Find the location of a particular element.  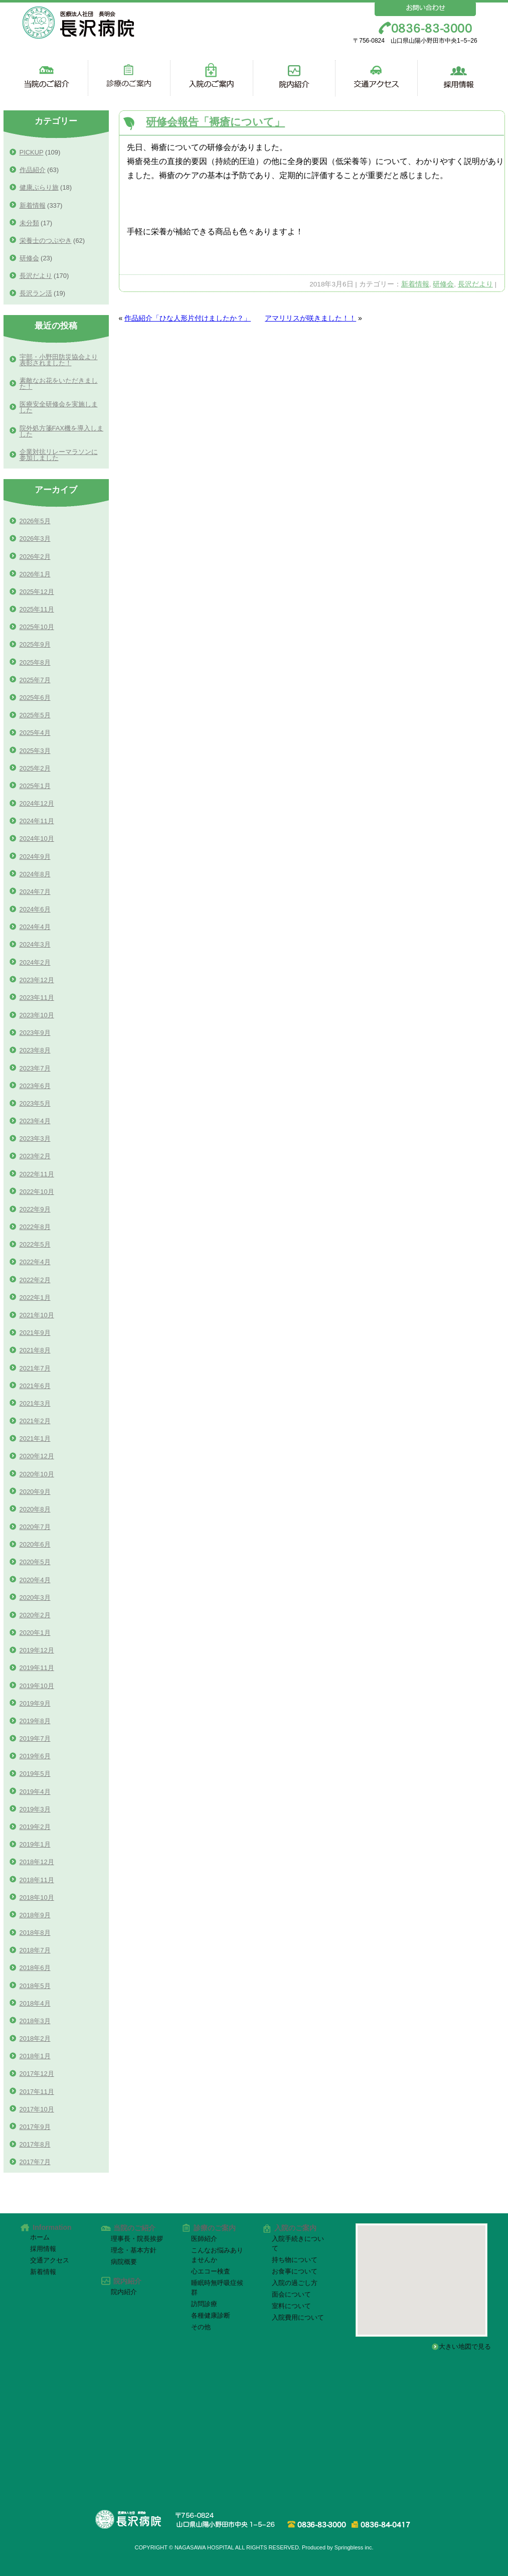

2018年8月 is located at coordinates (35, 1932).